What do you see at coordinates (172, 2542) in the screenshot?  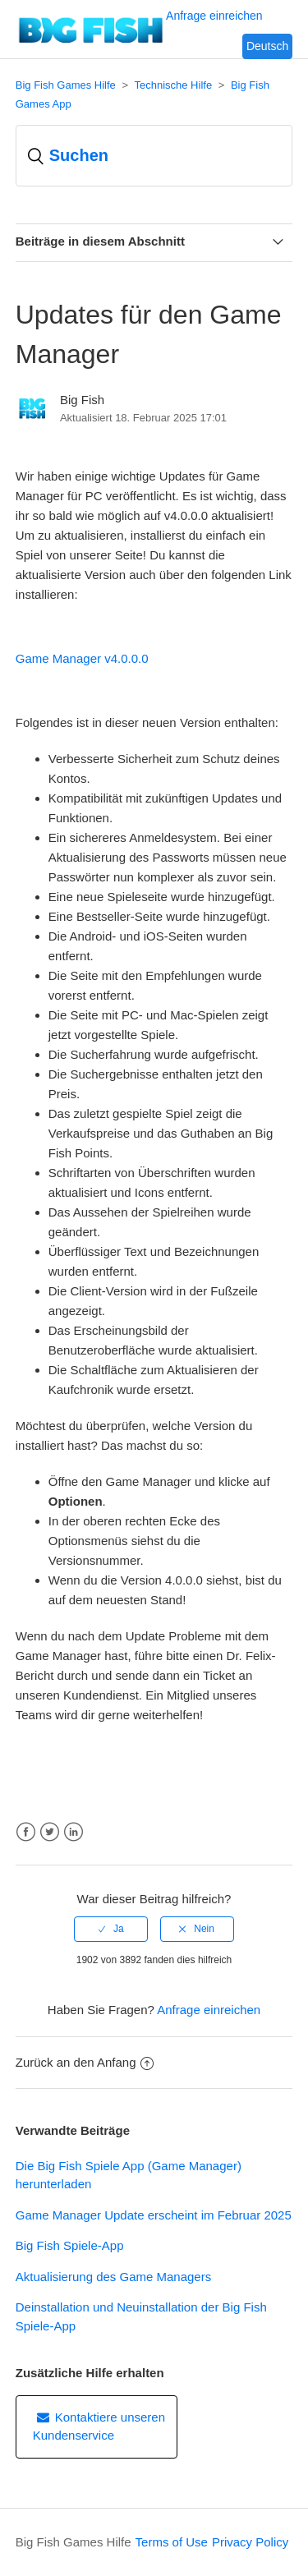 I see `Terms of Use` at bounding box center [172, 2542].